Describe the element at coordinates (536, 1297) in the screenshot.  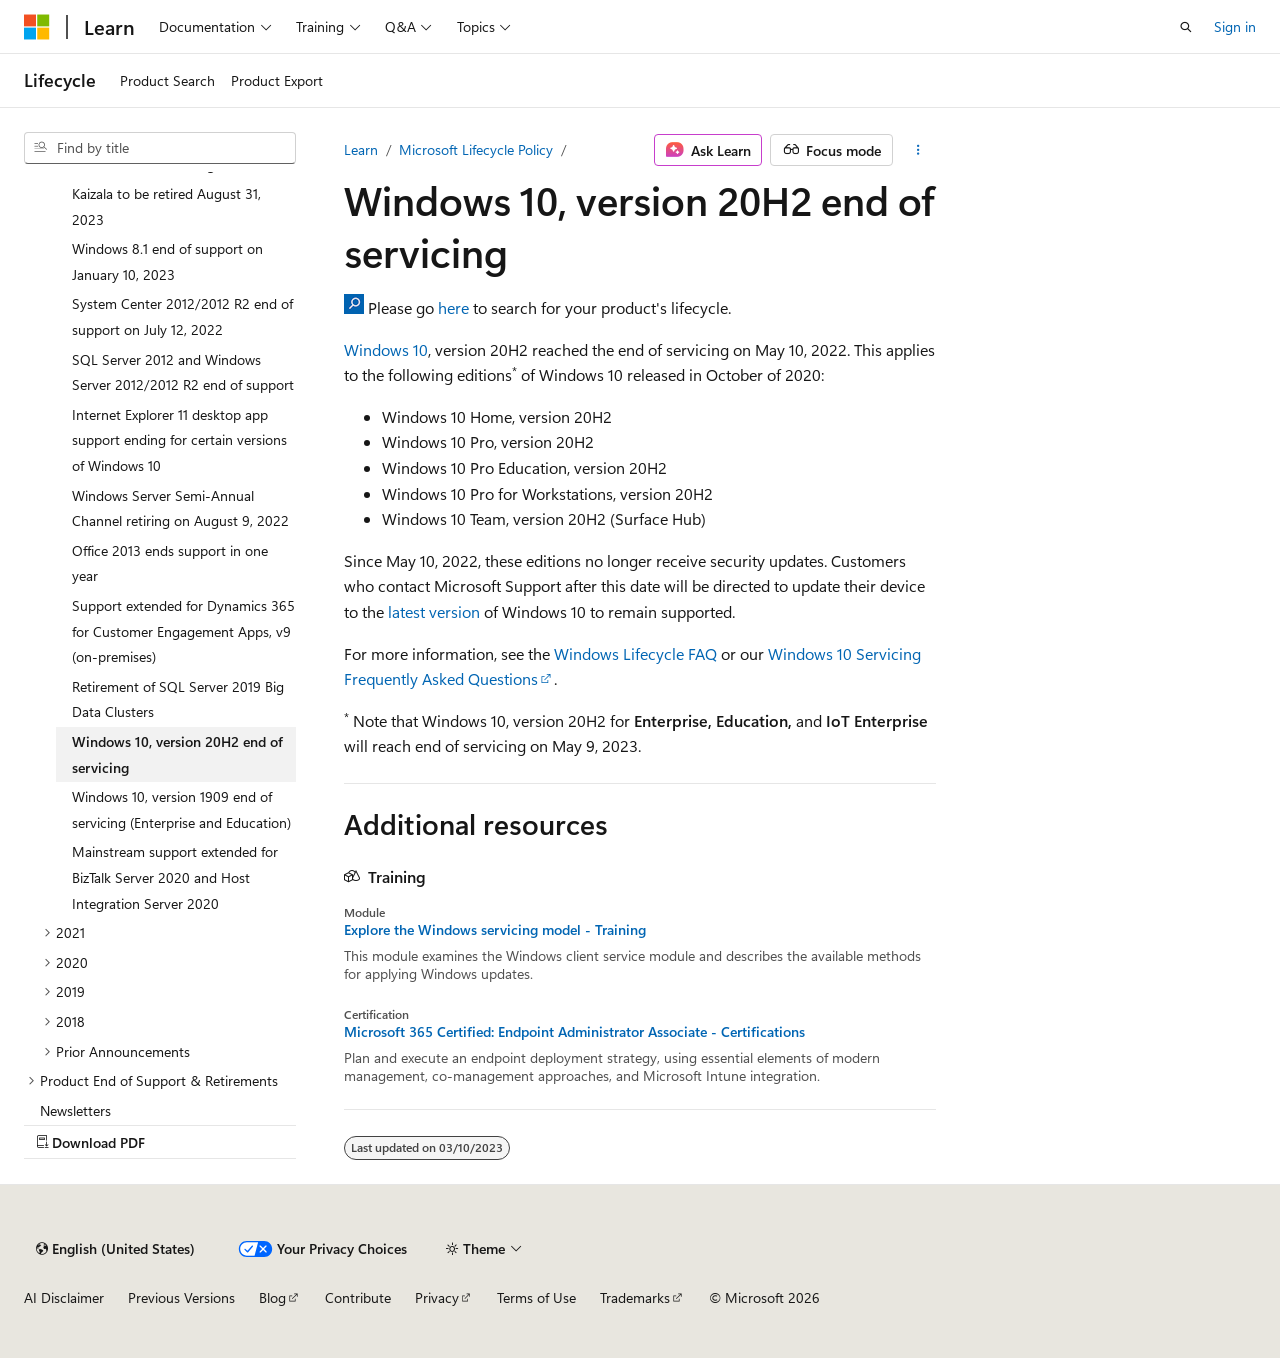
I see `Terms of Use` at that location.